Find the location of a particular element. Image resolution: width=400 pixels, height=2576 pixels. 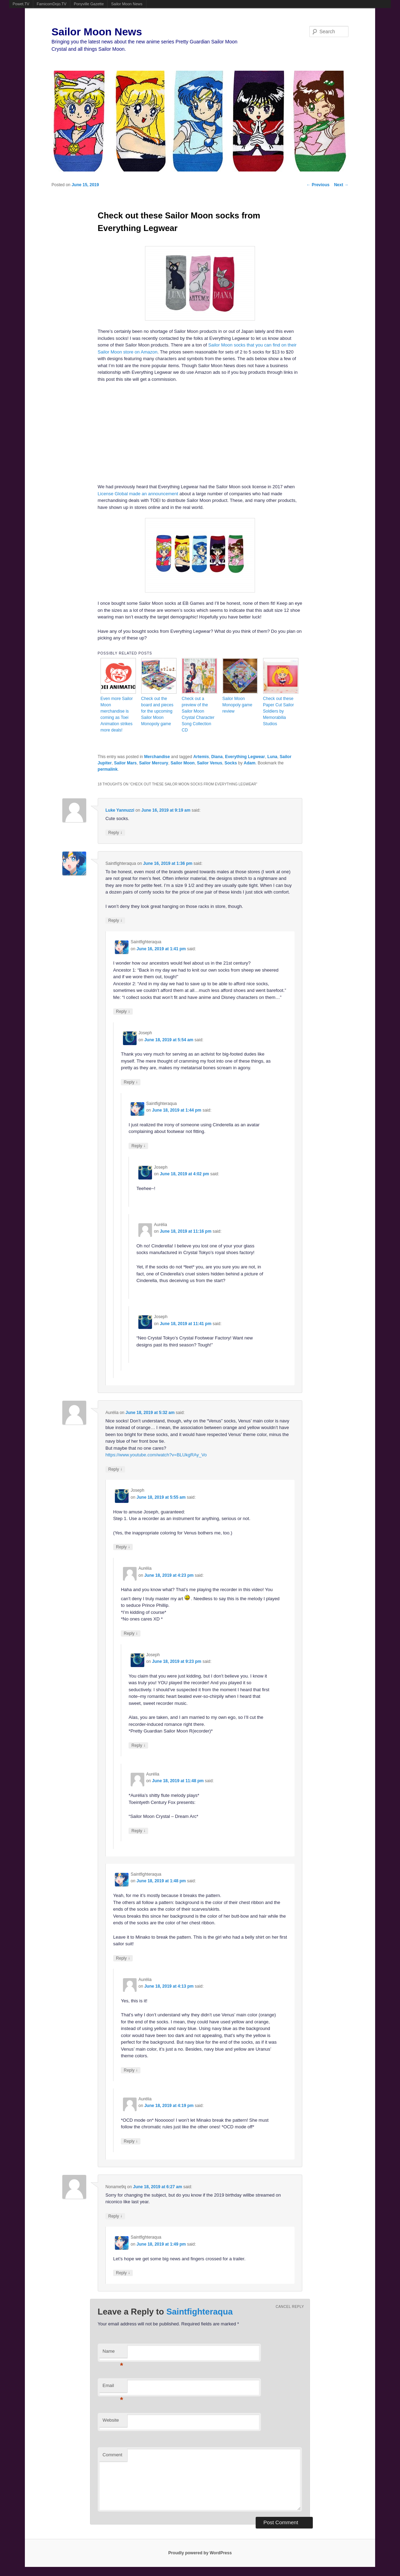

Proudly powered by WordPress is located at coordinates (200, 2552).